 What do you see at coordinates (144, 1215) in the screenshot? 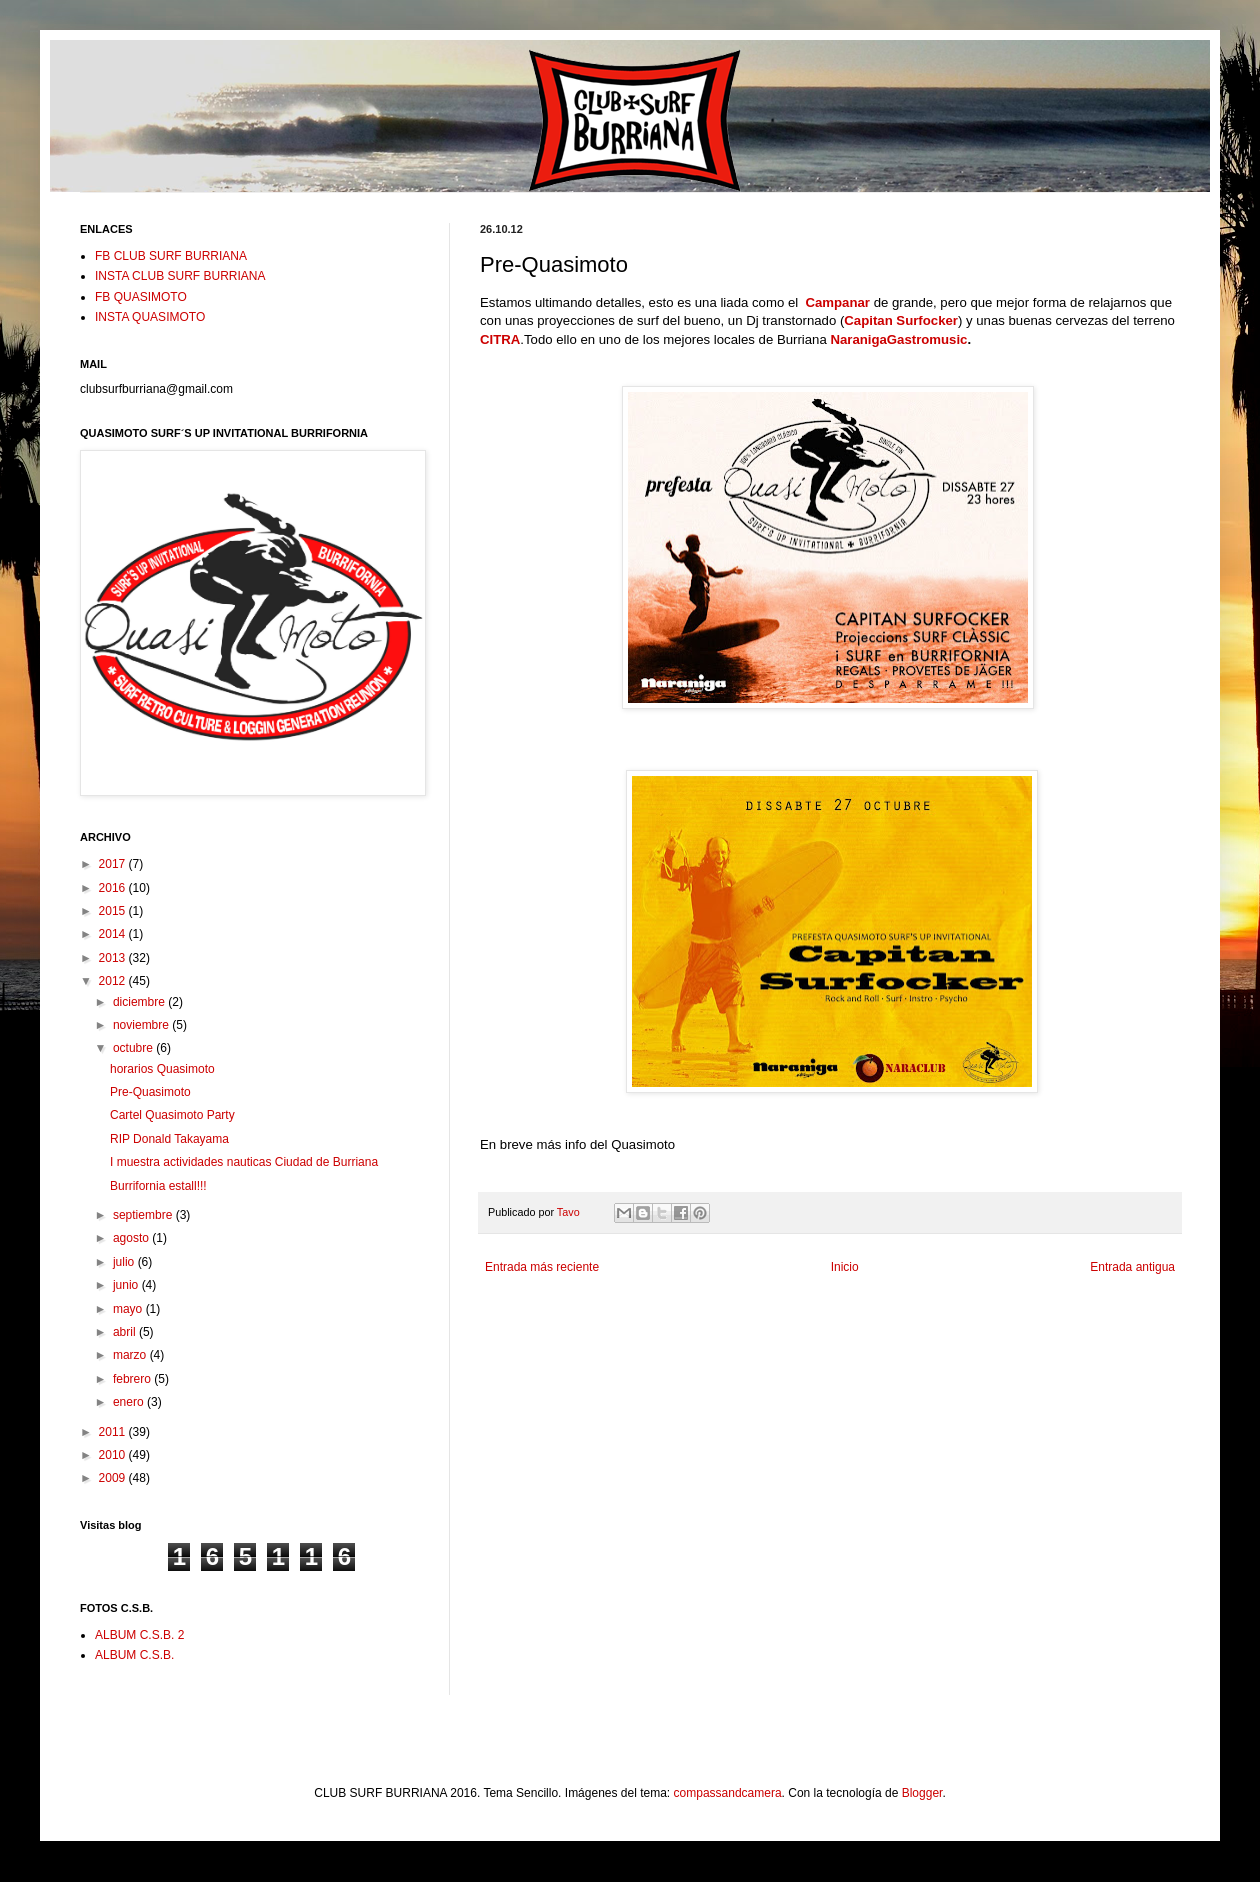
I see `septiembre` at bounding box center [144, 1215].